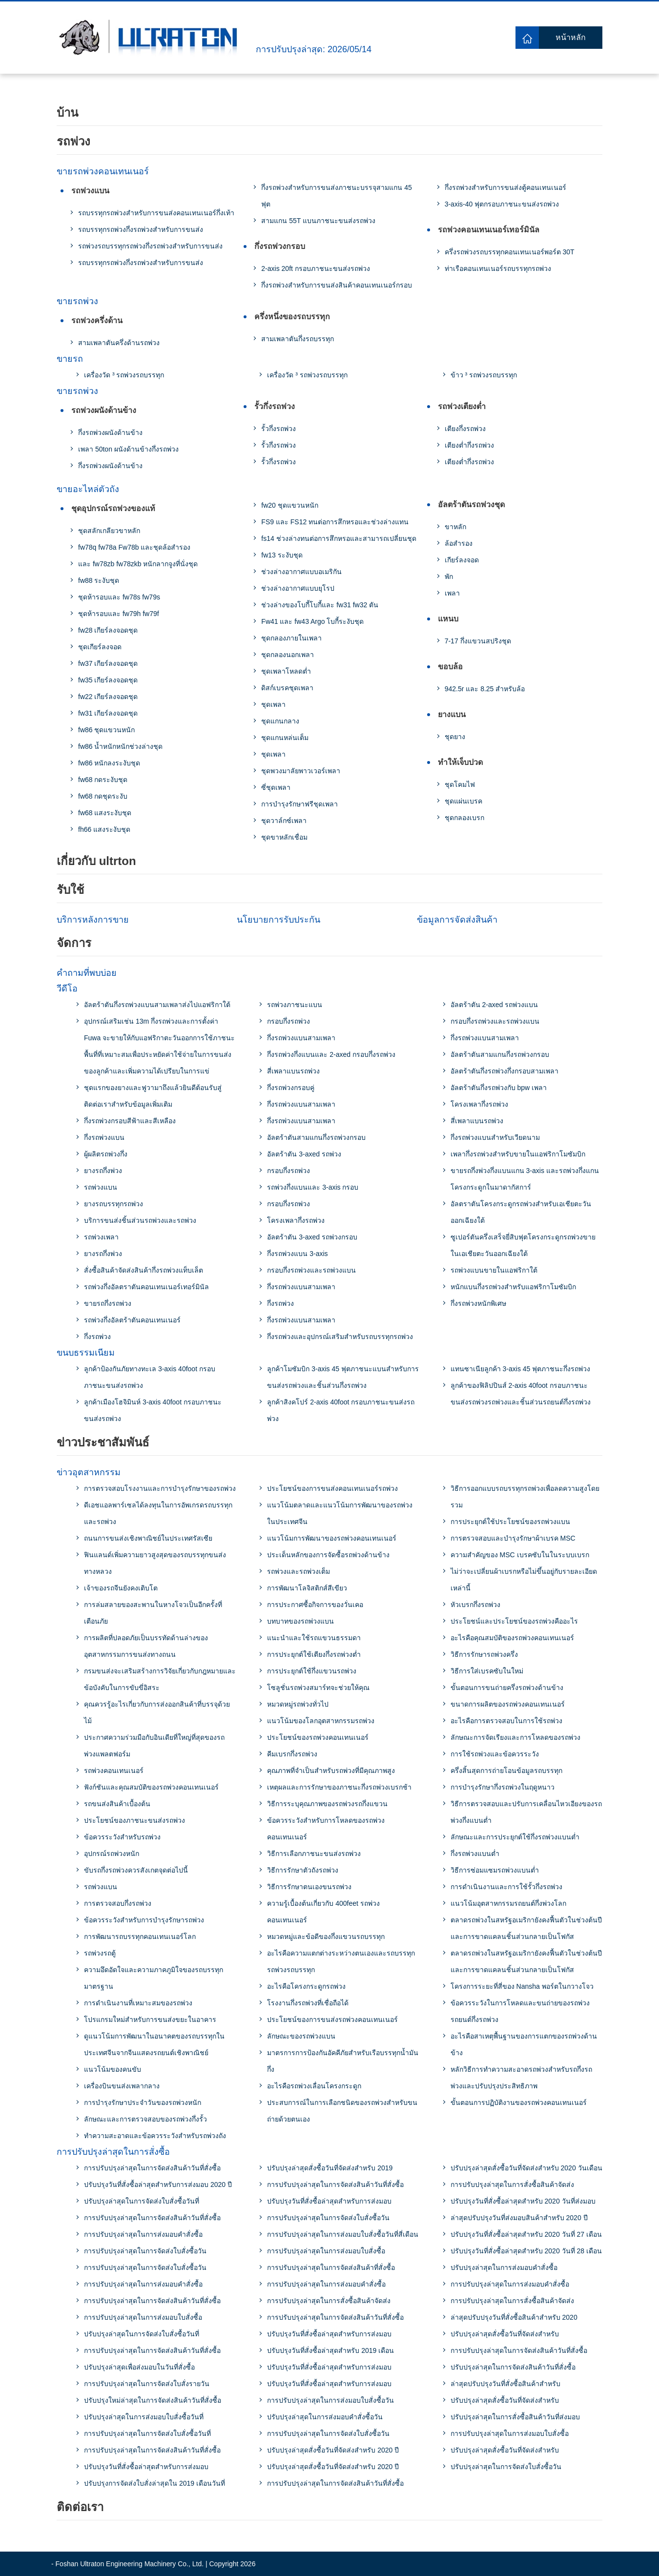 The width and height of the screenshot is (659, 2576). Describe the element at coordinates (98, 580) in the screenshot. I see `fw88 ระงับชุด` at that location.